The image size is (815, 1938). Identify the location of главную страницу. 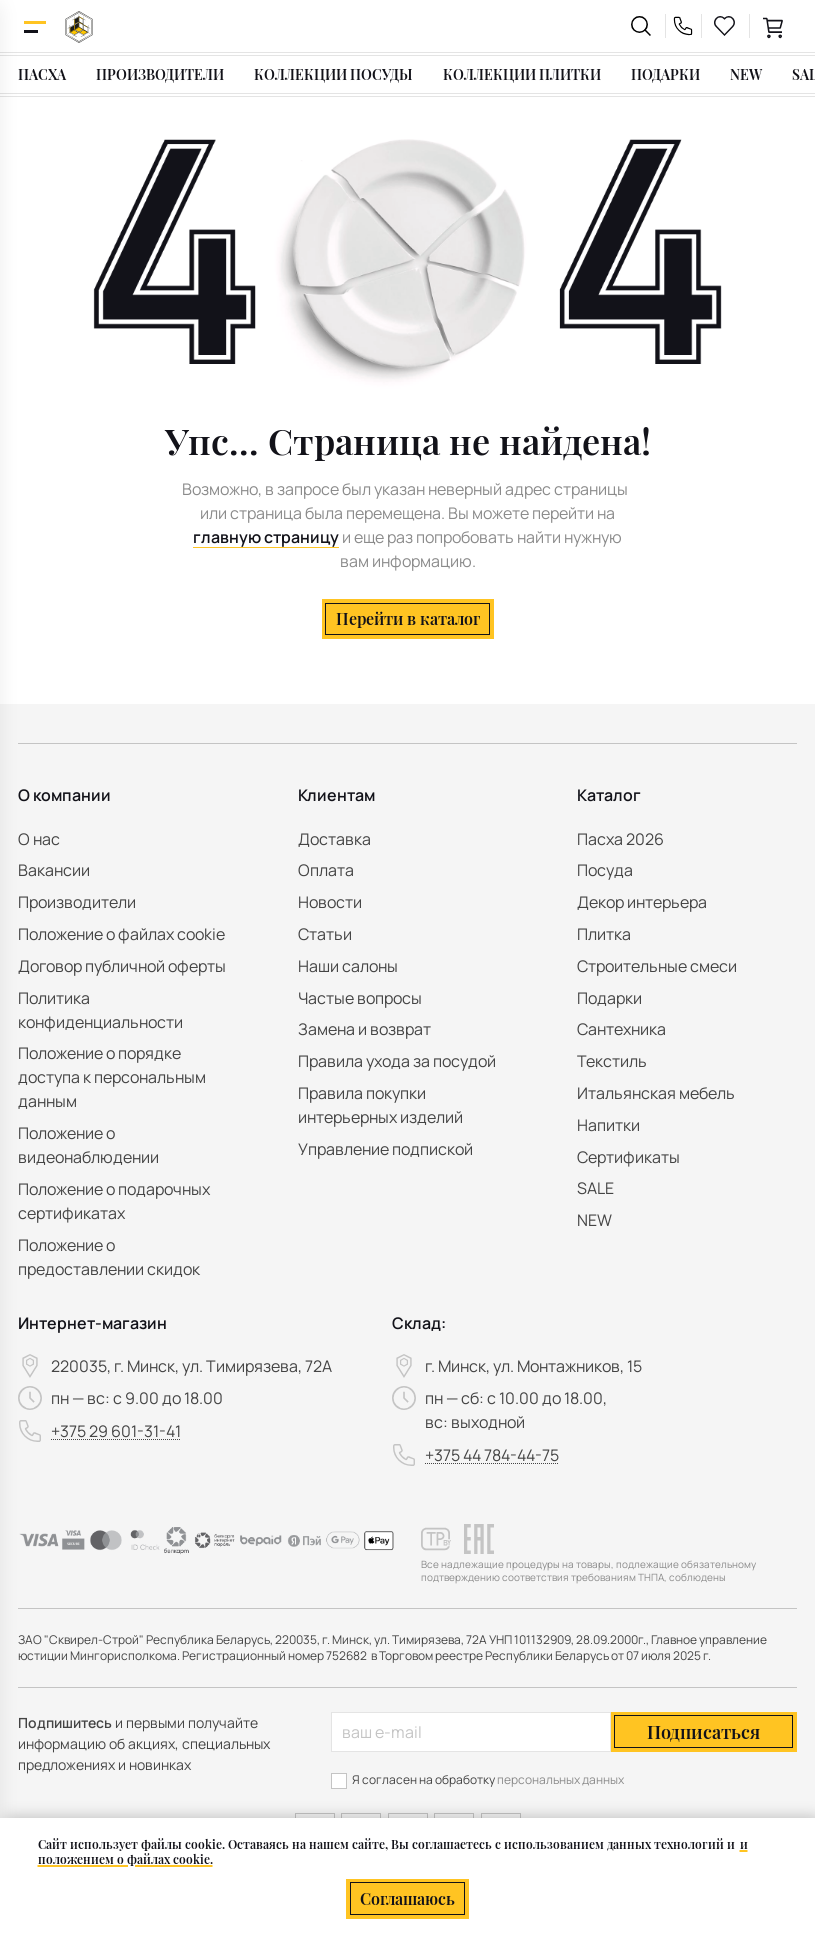
(266, 537).